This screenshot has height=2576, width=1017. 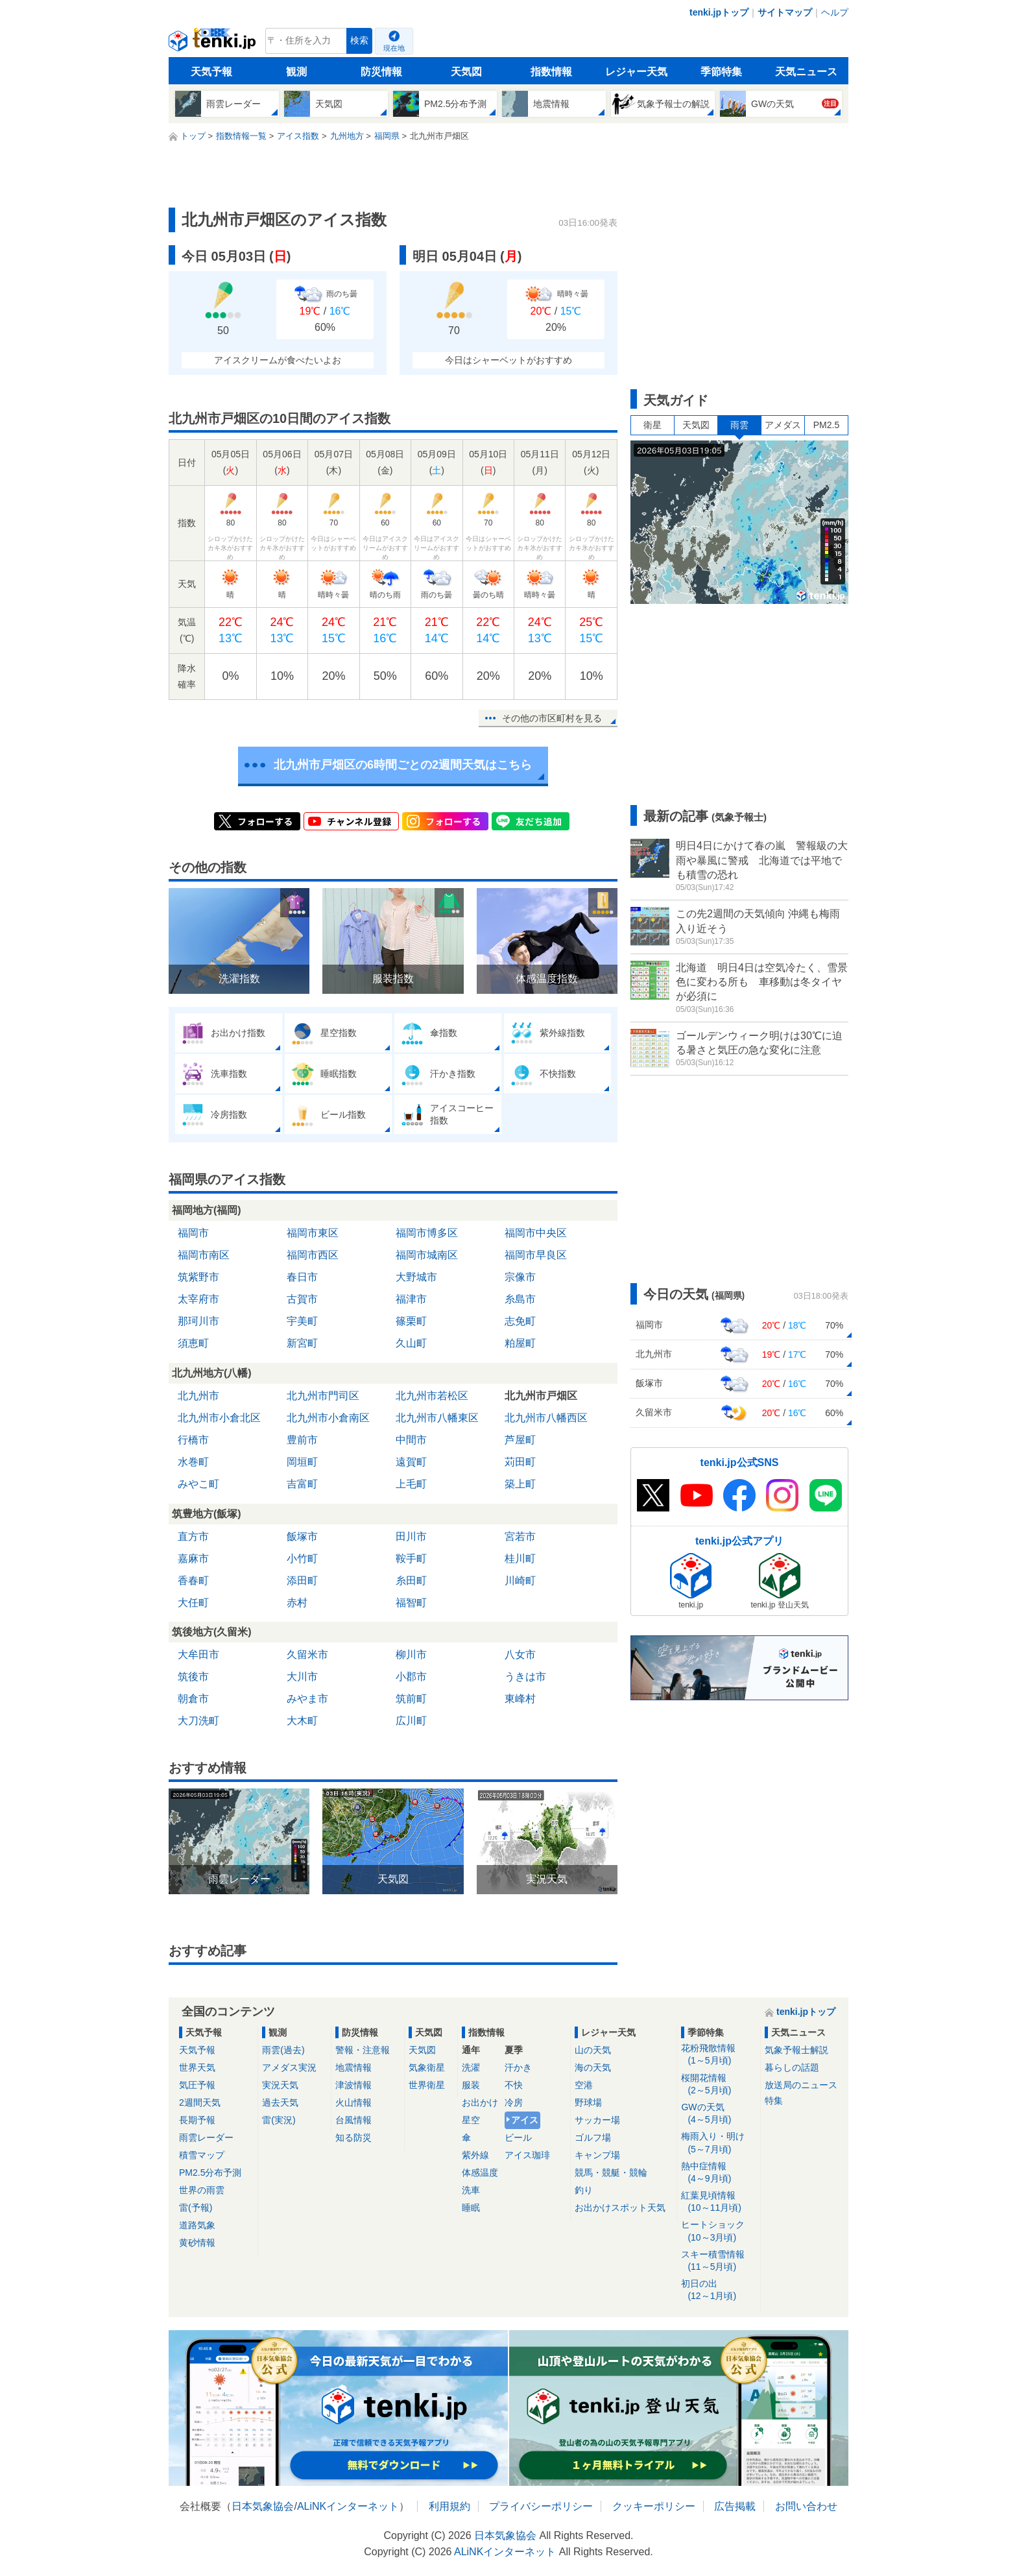 What do you see at coordinates (552, 718) in the screenshot?
I see `その他の市区町村を見る` at bounding box center [552, 718].